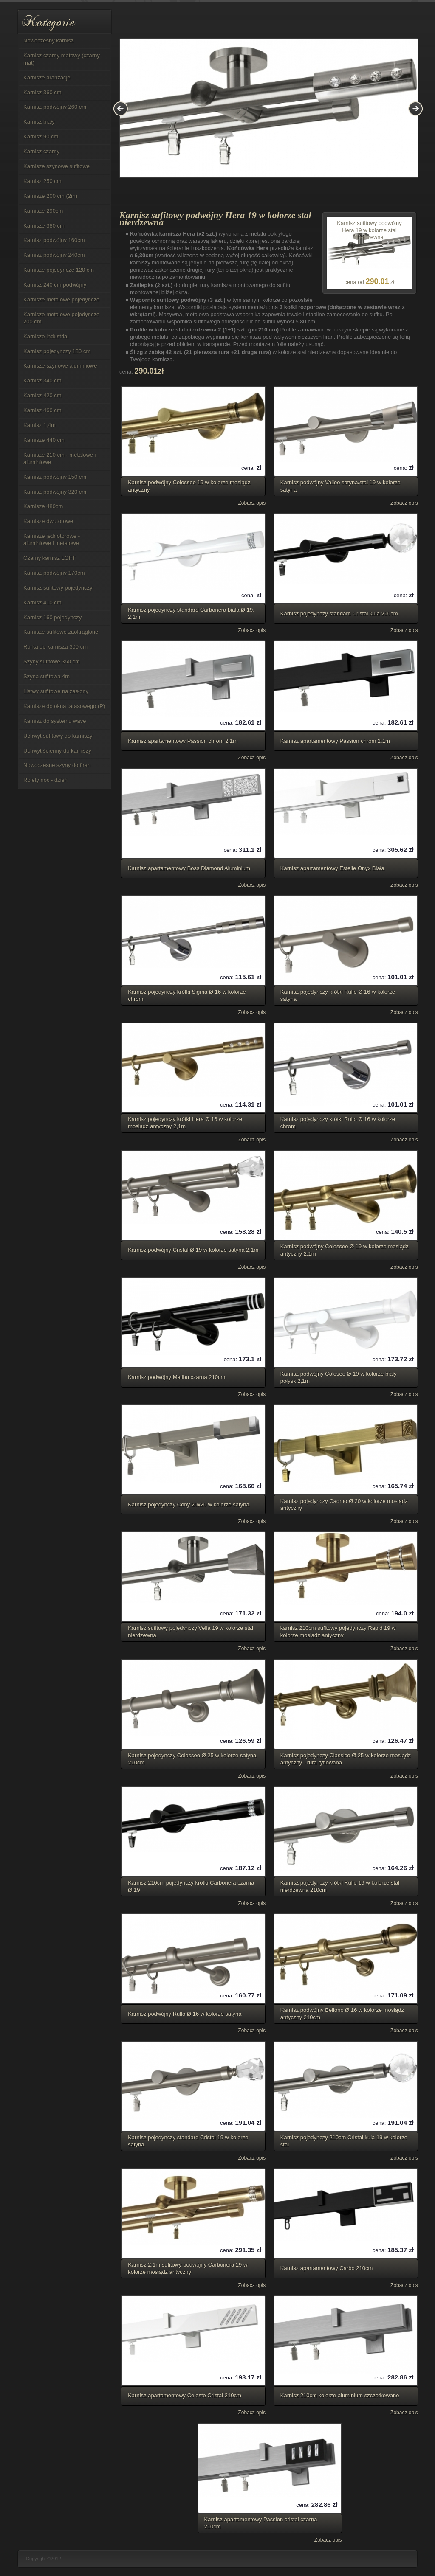  Describe the element at coordinates (44, 440) in the screenshot. I see `Karnisze 440 cm` at that location.